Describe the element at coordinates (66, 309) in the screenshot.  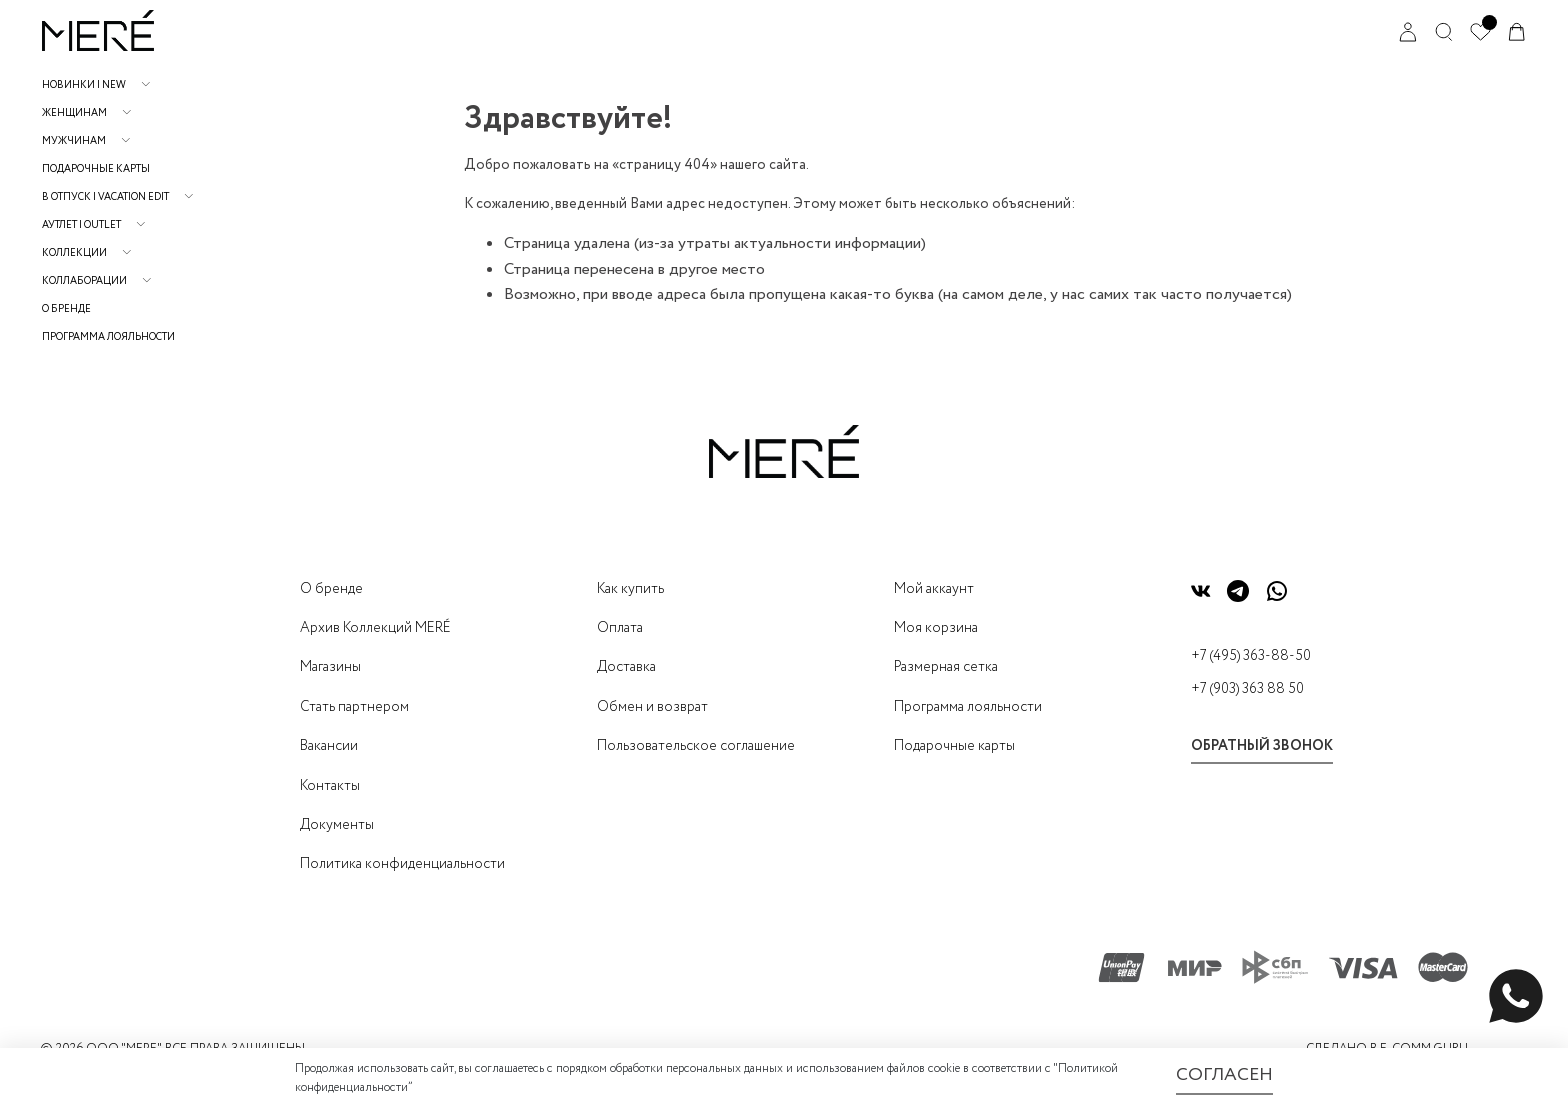
I see `О бренде` at that location.